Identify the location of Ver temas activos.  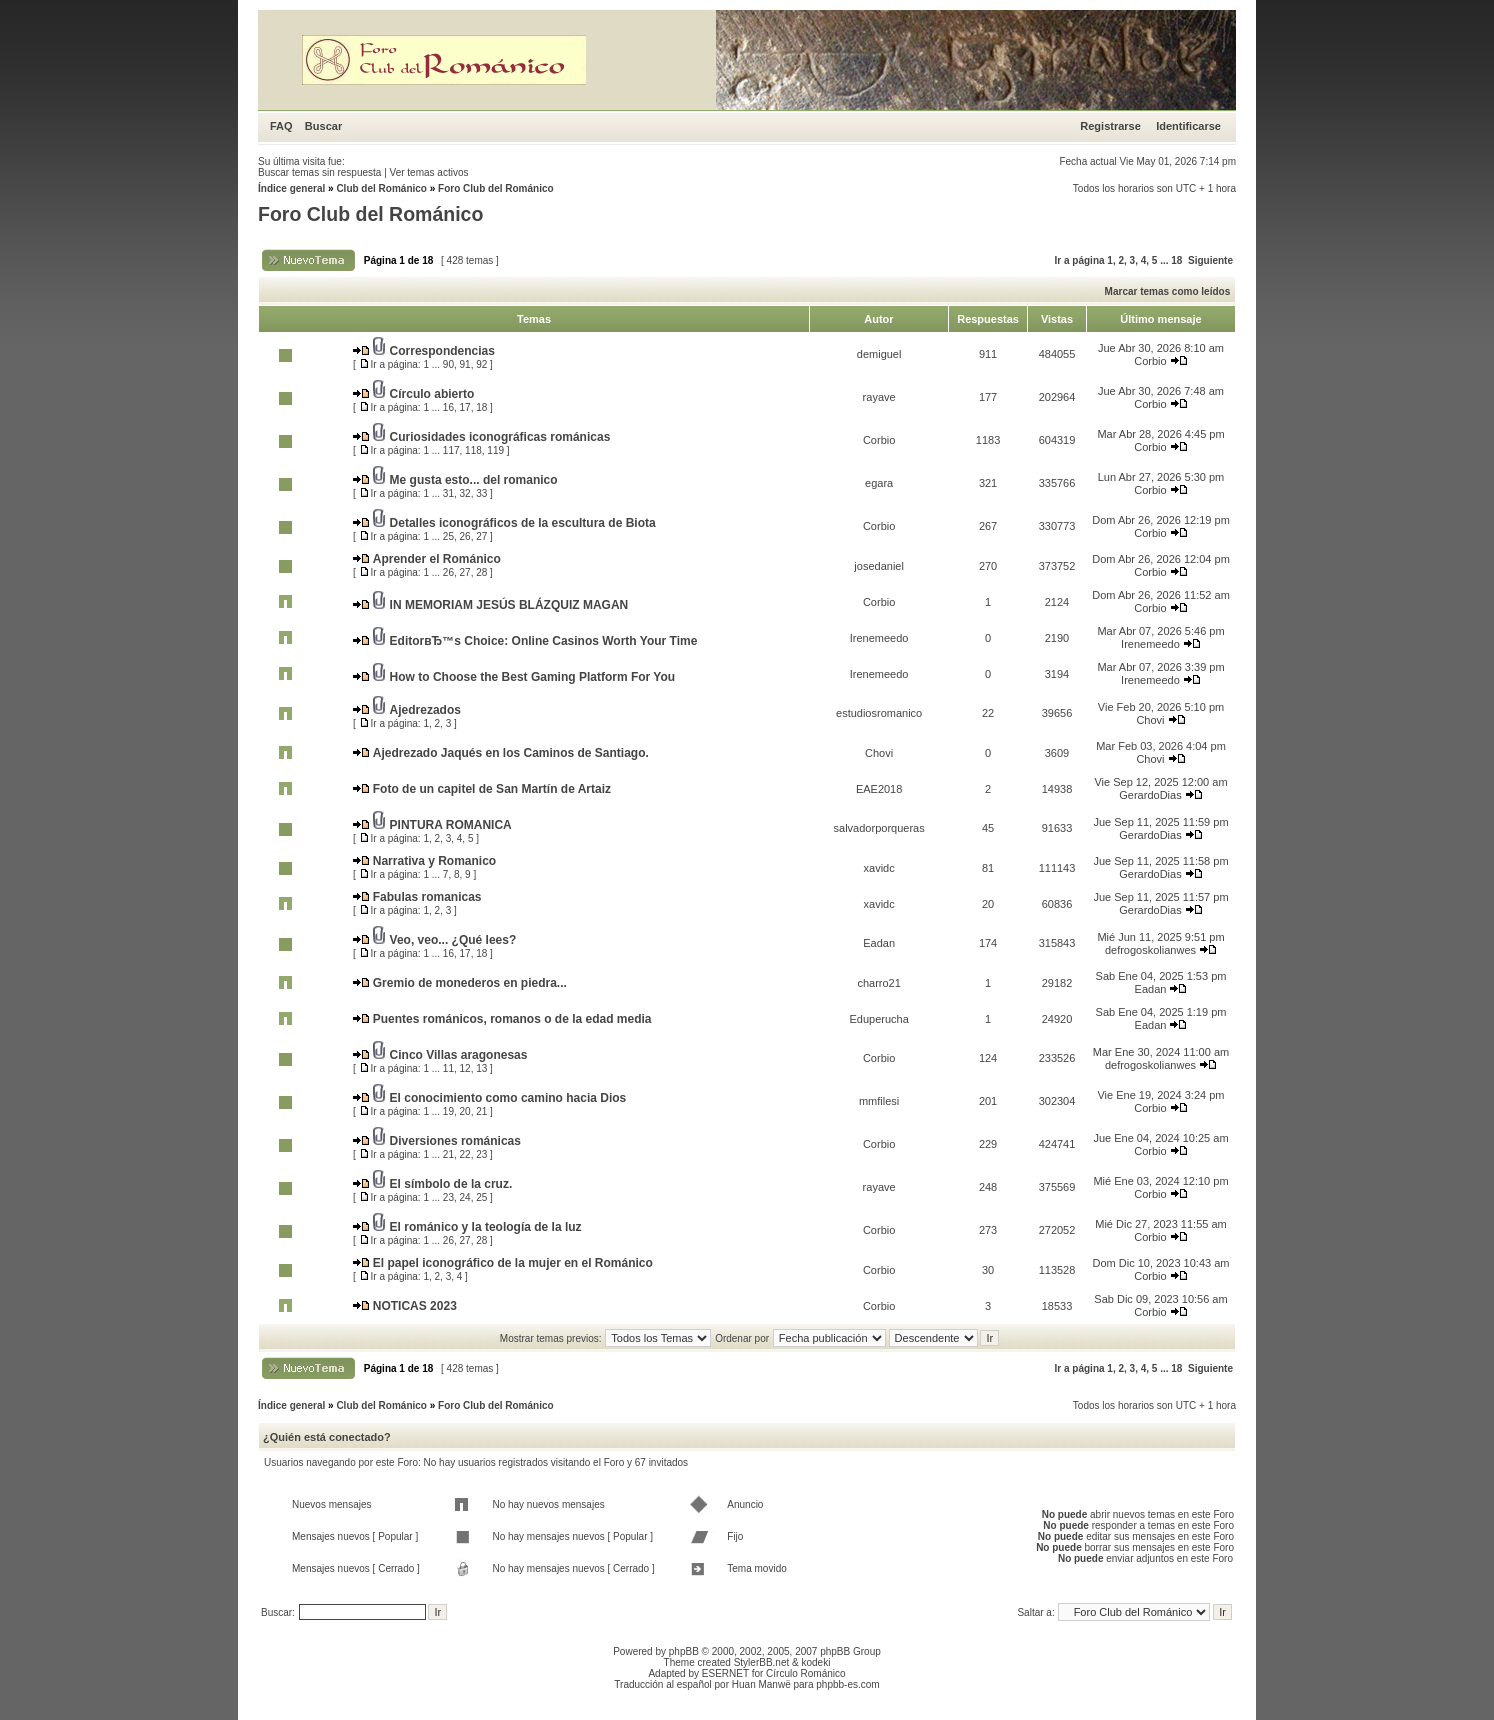
(429, 172).